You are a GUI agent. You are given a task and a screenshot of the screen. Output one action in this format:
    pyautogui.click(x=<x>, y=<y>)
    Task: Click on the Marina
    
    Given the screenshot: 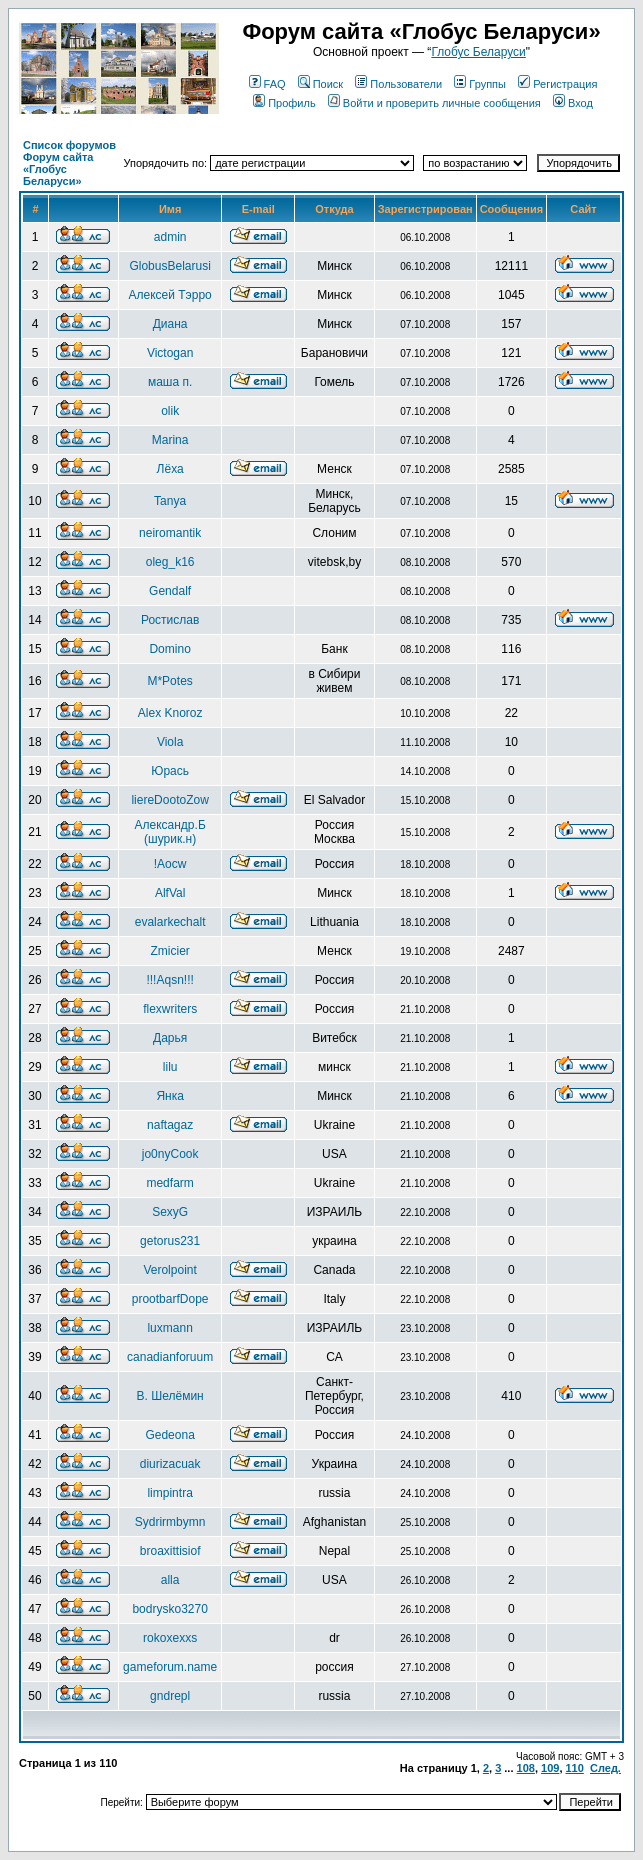 What is the action you would take?
    pyautogui.click(x=170, y=440)
    